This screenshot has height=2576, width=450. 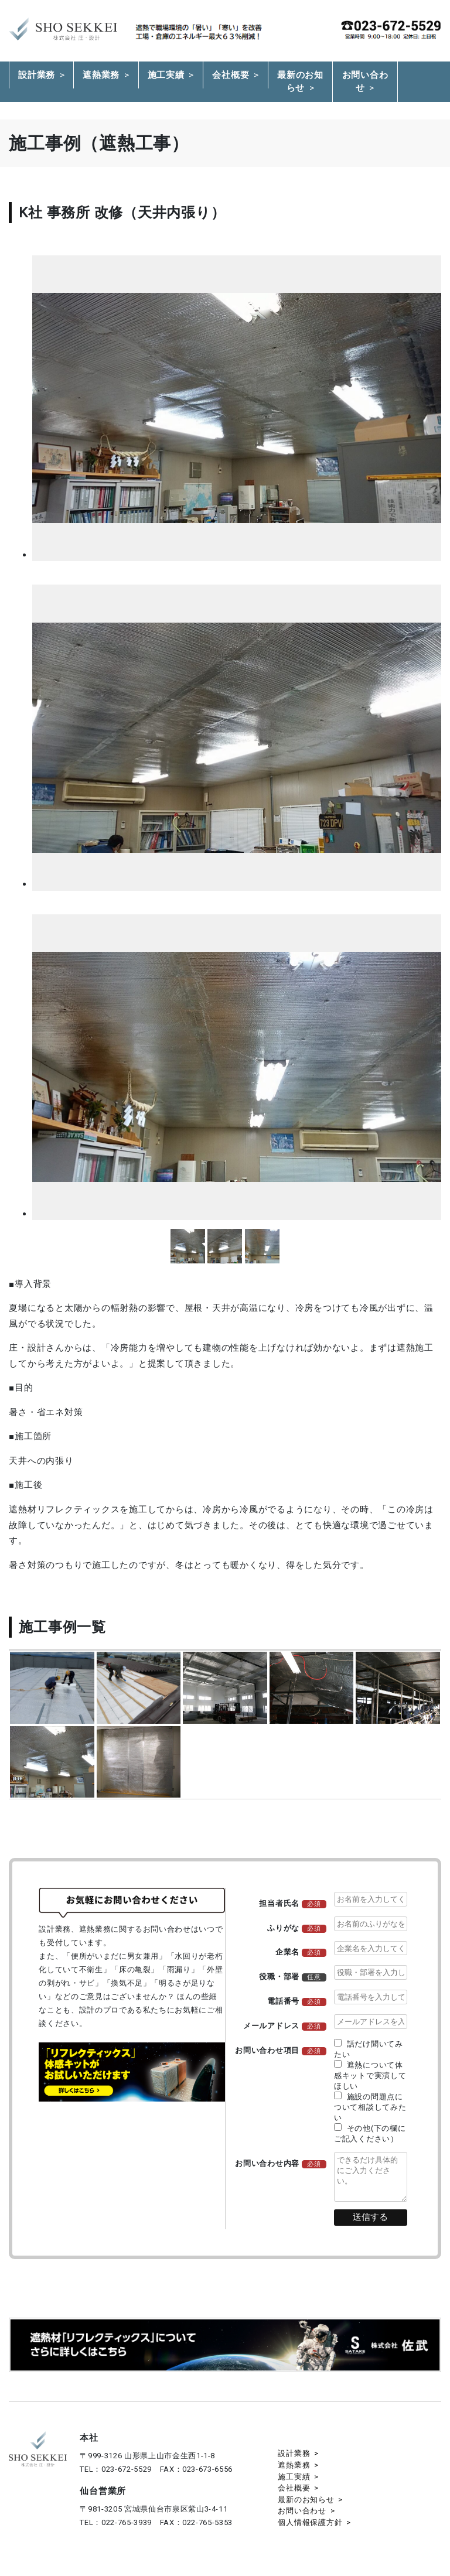 What do you see at coordinates (365, 82) in the screenshot?
I see `お問い合わせ` at bounding box center [365, 82].